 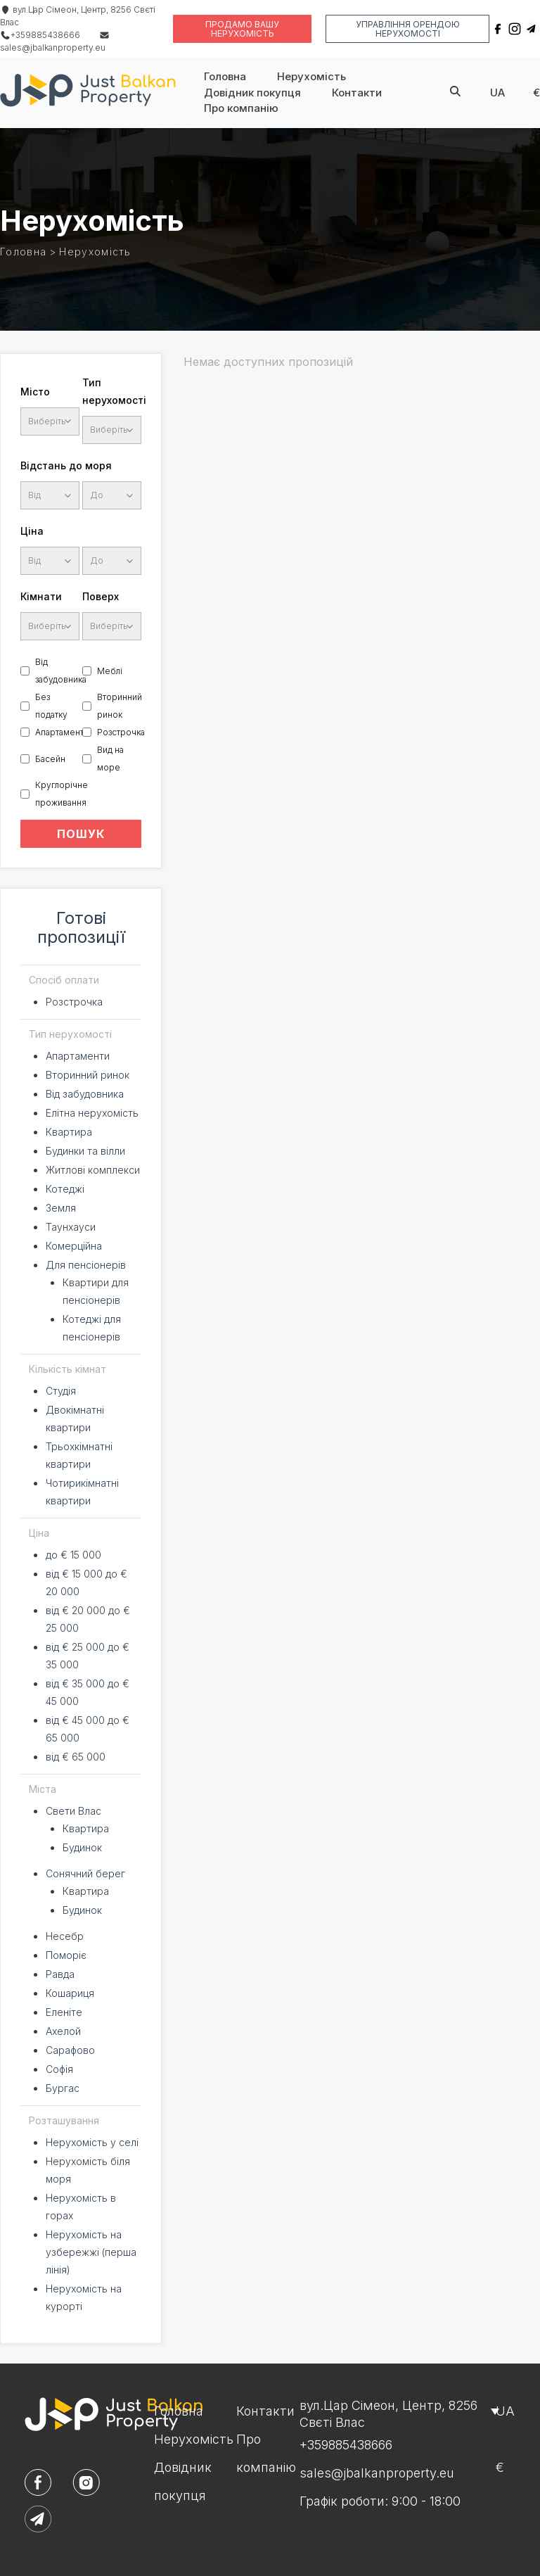 I want to click on Нерухомість у селі, so click(x=92, y=2142).